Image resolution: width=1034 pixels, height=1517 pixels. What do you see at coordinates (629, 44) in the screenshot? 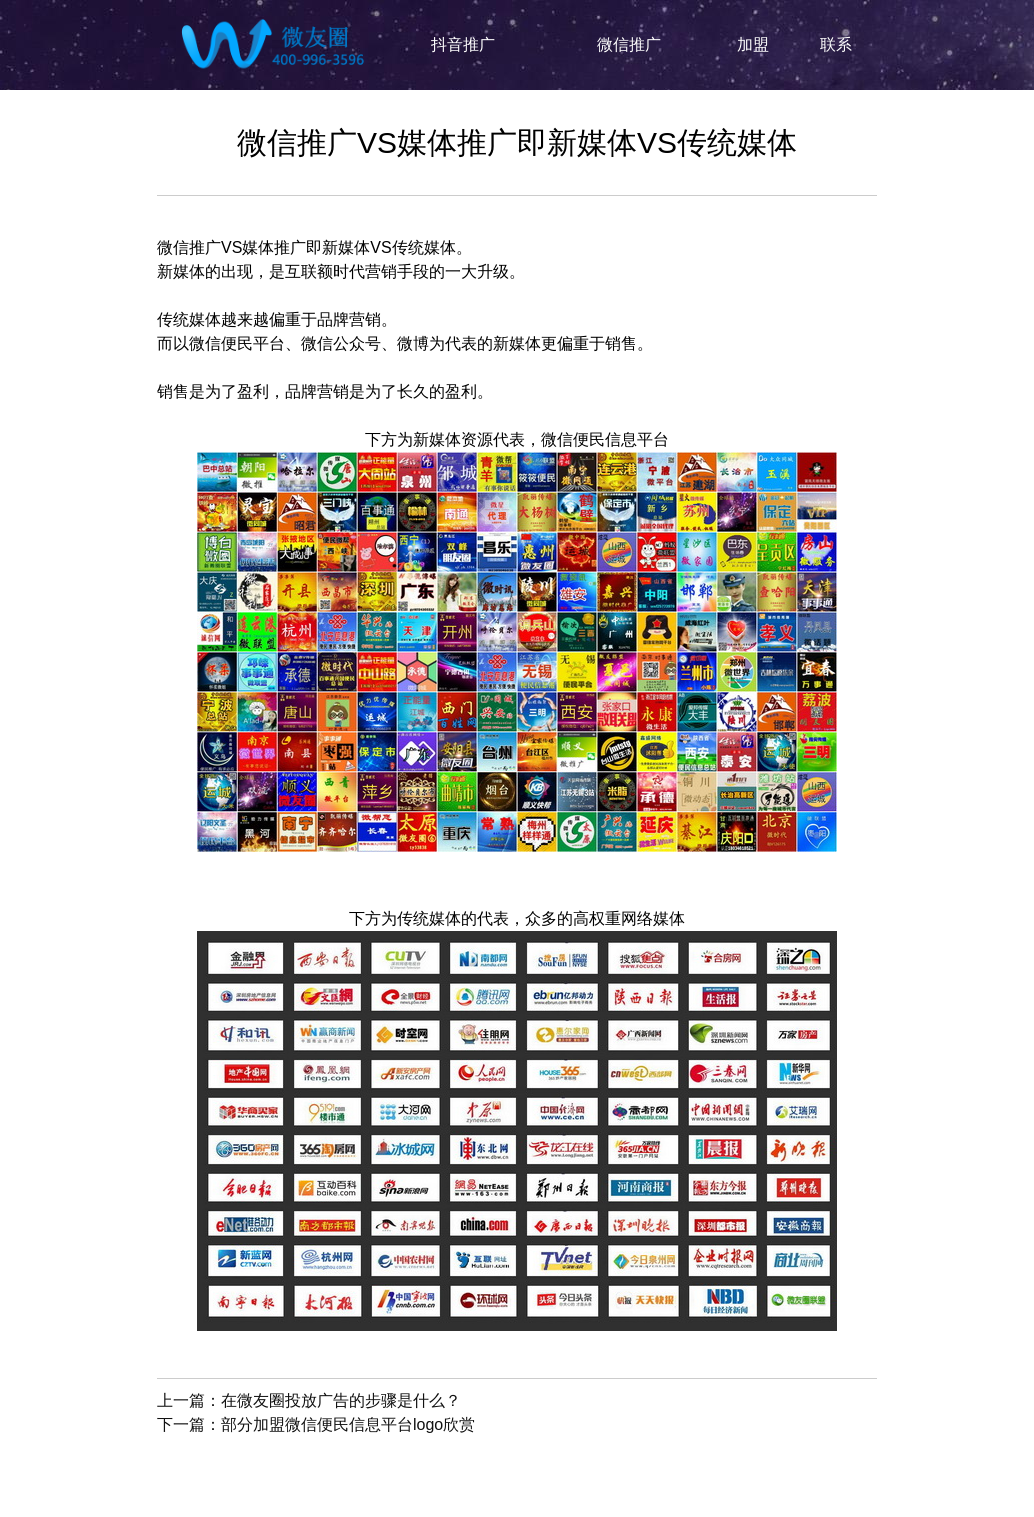
I see `微信推广` at bounding box center [629, 44].